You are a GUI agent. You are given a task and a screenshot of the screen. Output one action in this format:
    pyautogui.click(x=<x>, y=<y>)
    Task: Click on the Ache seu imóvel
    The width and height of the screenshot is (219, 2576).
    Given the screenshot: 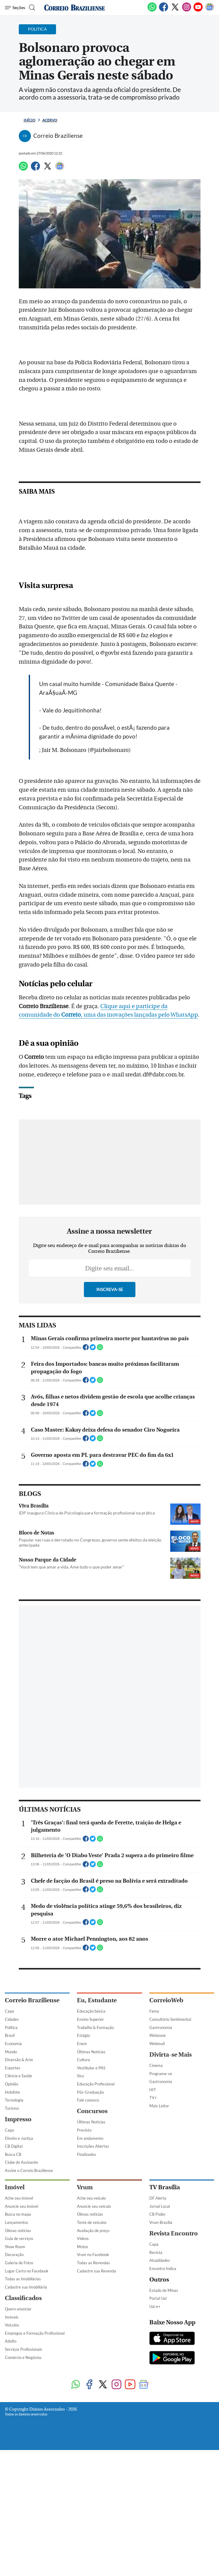 What is the action you would take?
    pyautogui.click(x=19, y=2198)
    